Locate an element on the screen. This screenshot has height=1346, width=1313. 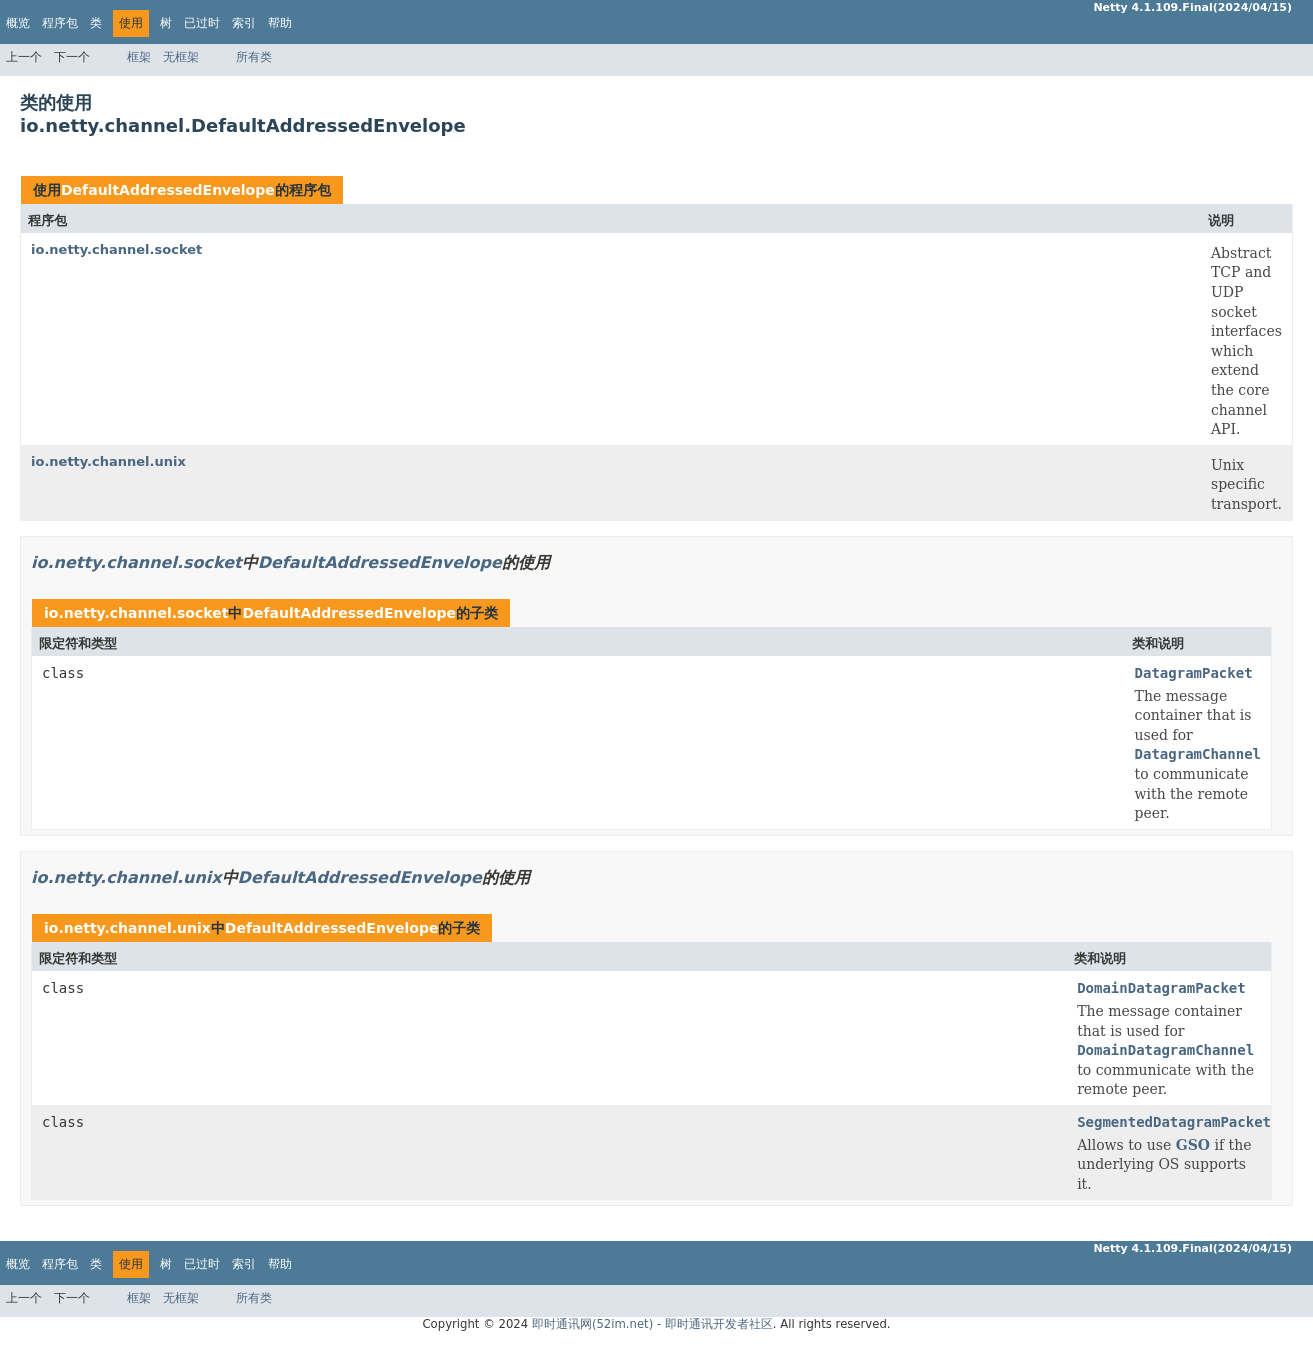
DomainDatagramPacket is located at coordinates (1161, 988).